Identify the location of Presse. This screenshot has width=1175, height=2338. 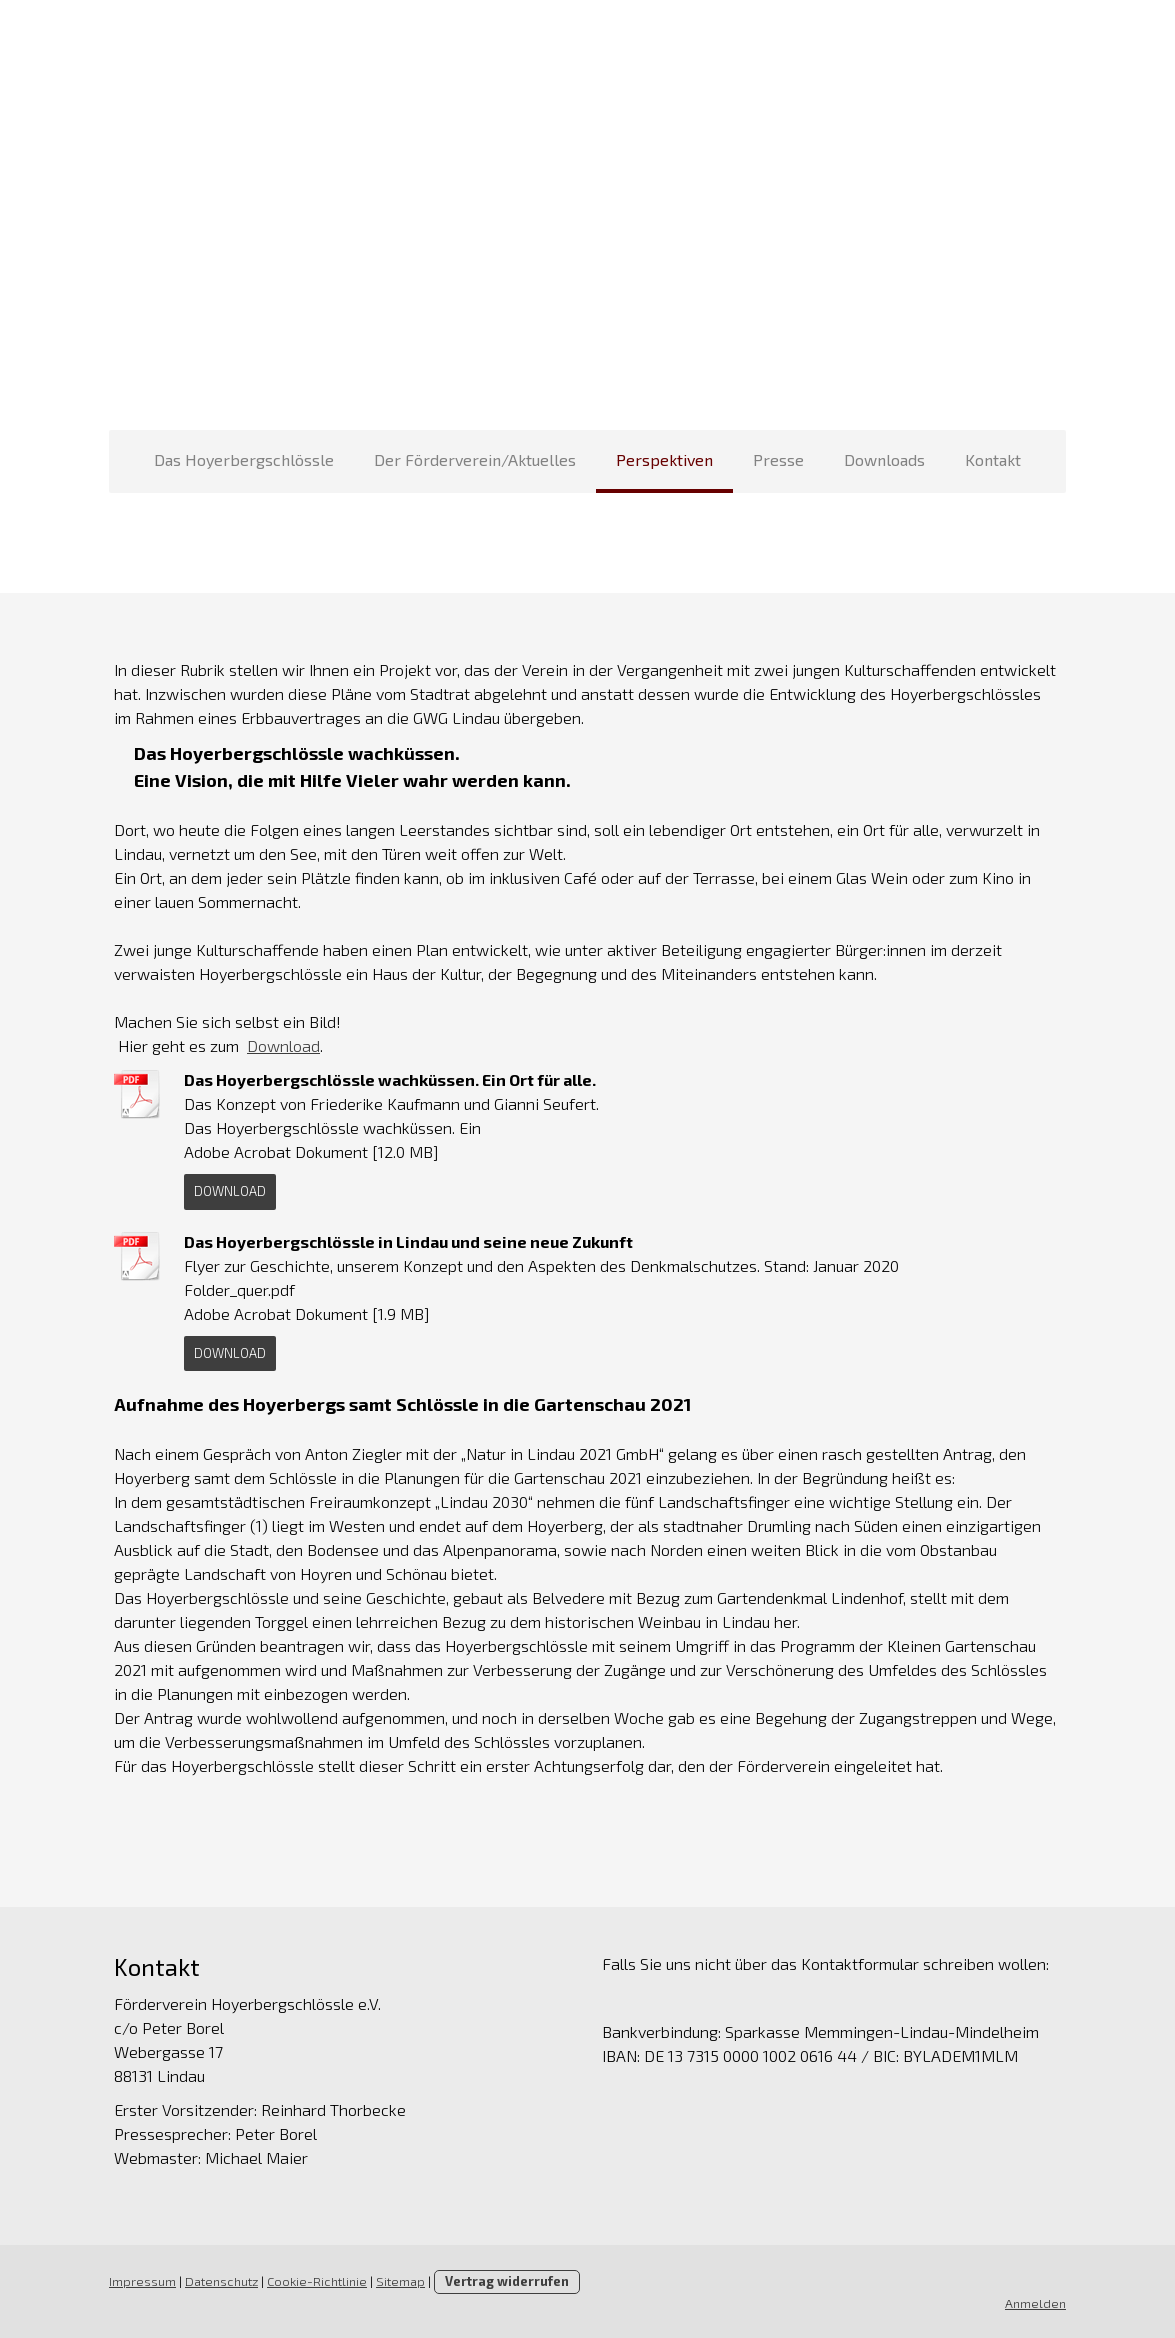
(778, 459).